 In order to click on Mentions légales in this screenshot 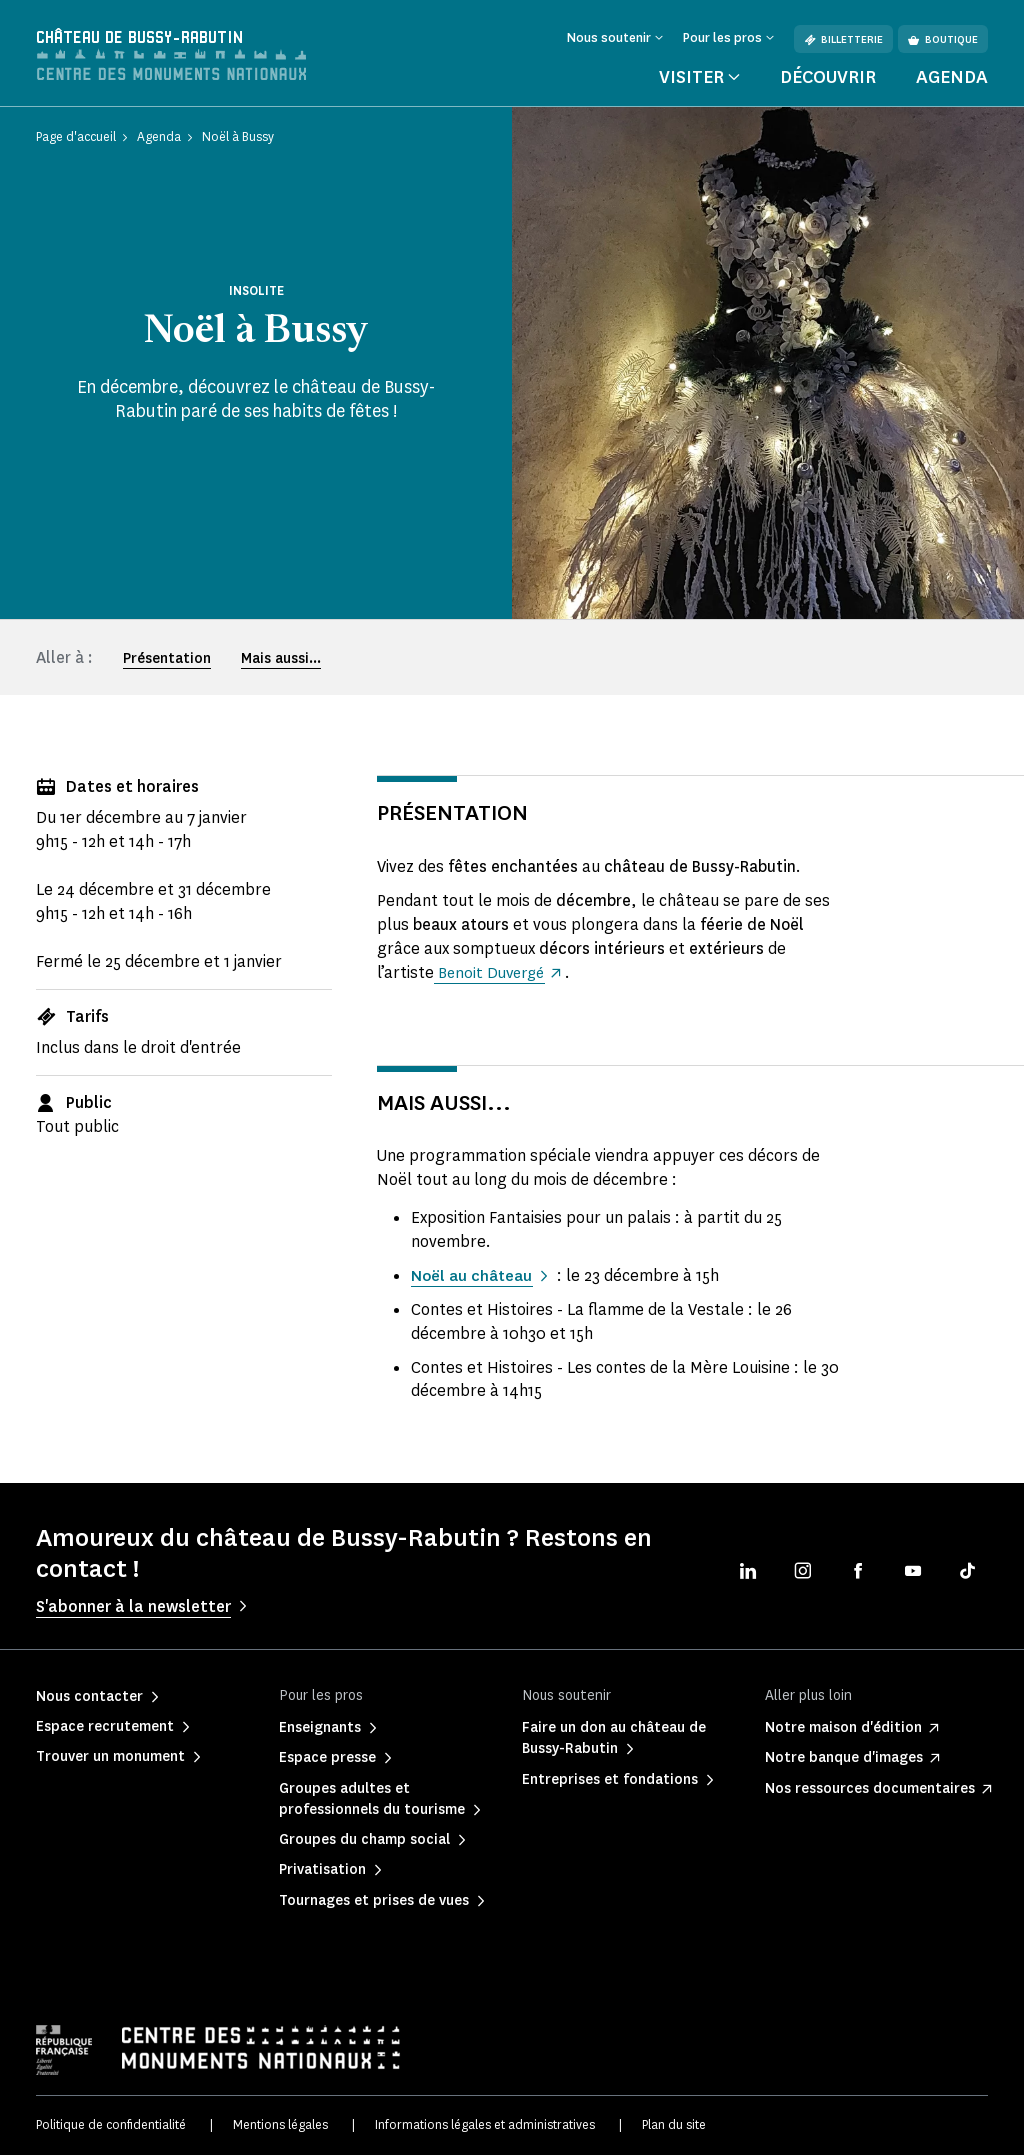, I will do `click(280, 2124)`.